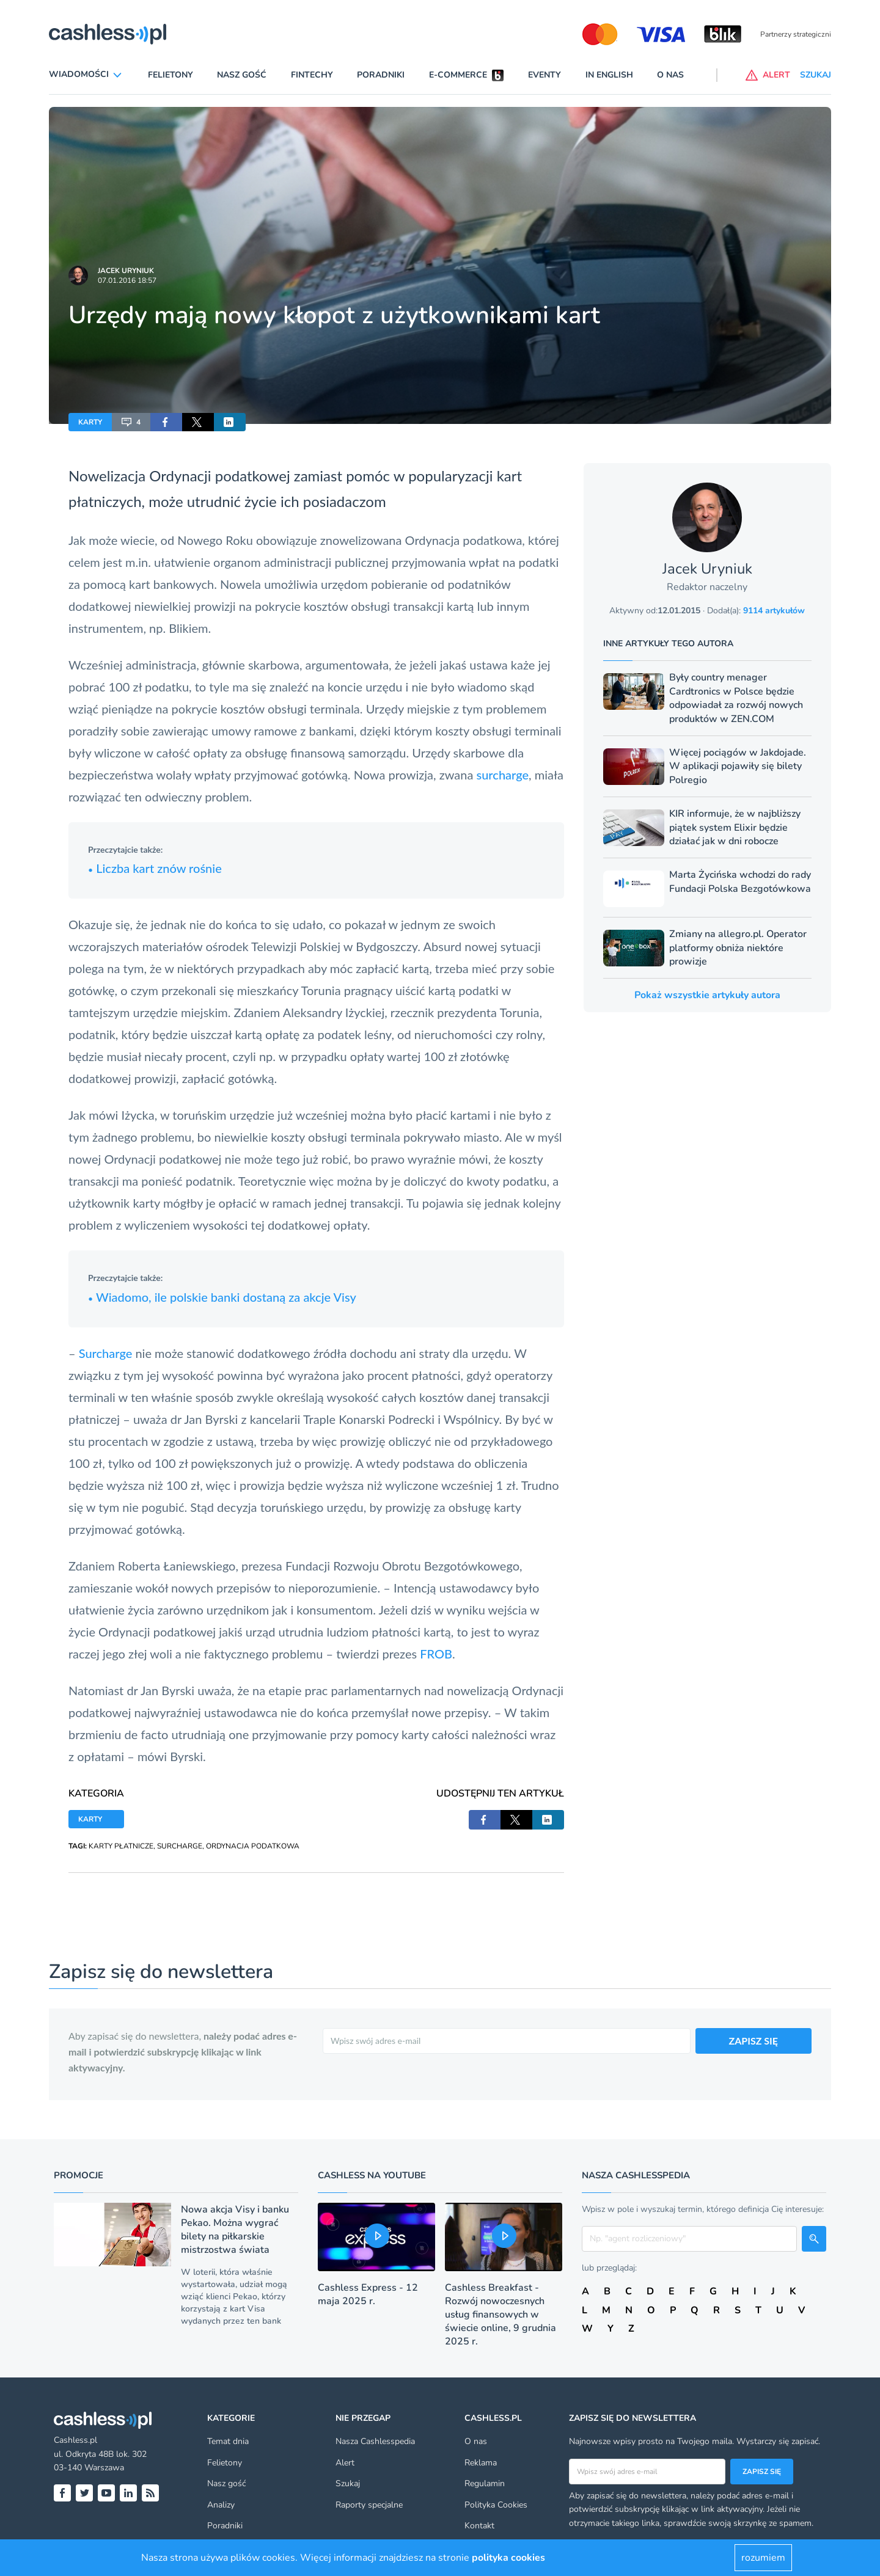  What do you see at coordinates (508, 2557) in the screenshot?
I see `polityka cookies` at bounding box center [508, 2557].